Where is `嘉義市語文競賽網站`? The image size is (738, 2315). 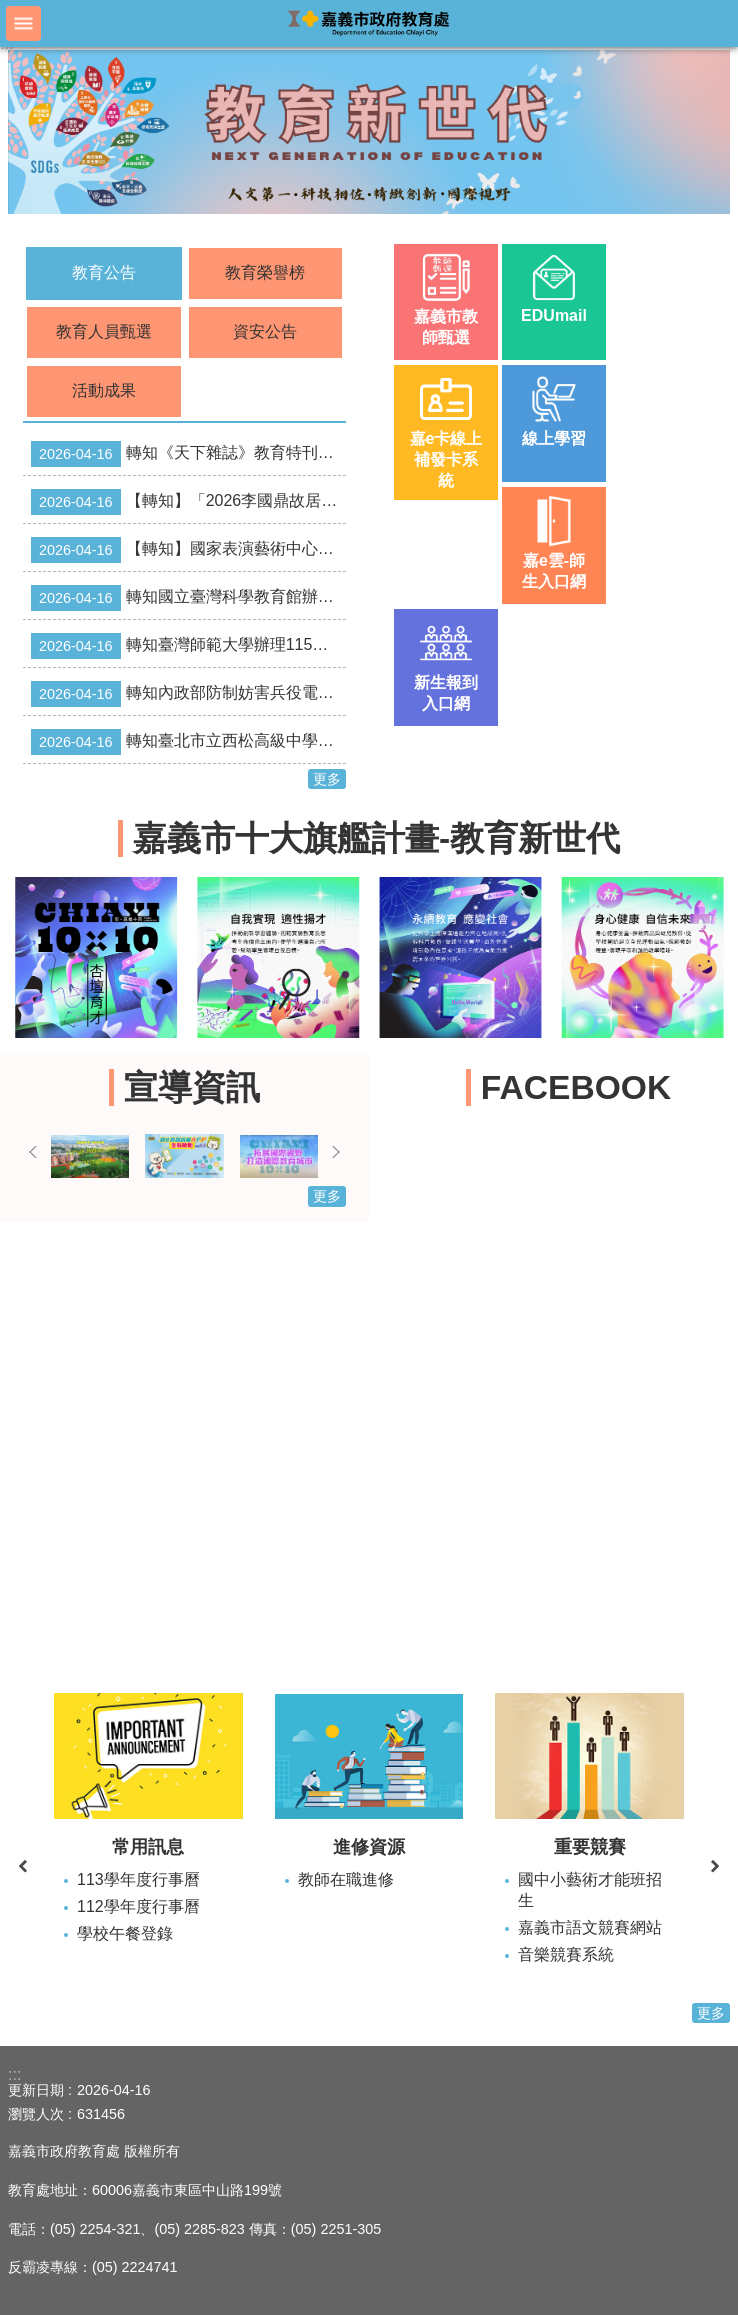
嘉義市語文競賽網站 is located at coordinates (590, 1927).